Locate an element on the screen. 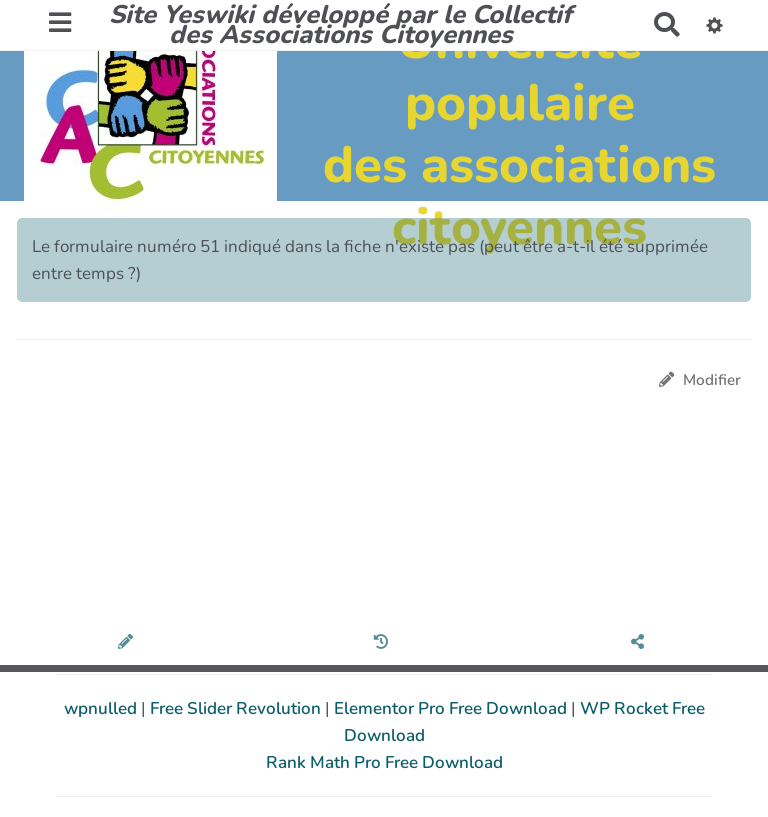 This screenshot has height=817, width=768. Elementor Pro Free Download is located at coordinates (452, 708).